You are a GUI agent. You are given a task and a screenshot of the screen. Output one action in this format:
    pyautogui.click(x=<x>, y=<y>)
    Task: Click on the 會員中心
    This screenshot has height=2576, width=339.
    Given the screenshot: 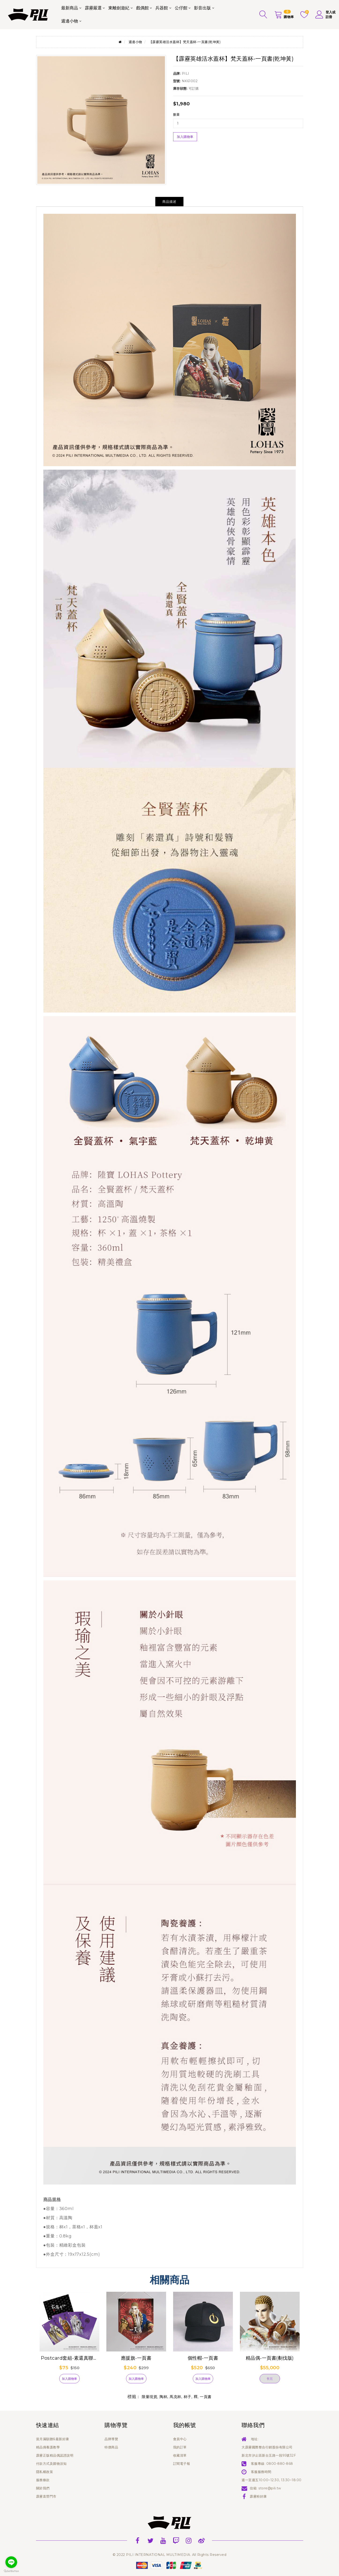 What is the action you would take?
    pyautogui.click(x=180, y=2439)
    